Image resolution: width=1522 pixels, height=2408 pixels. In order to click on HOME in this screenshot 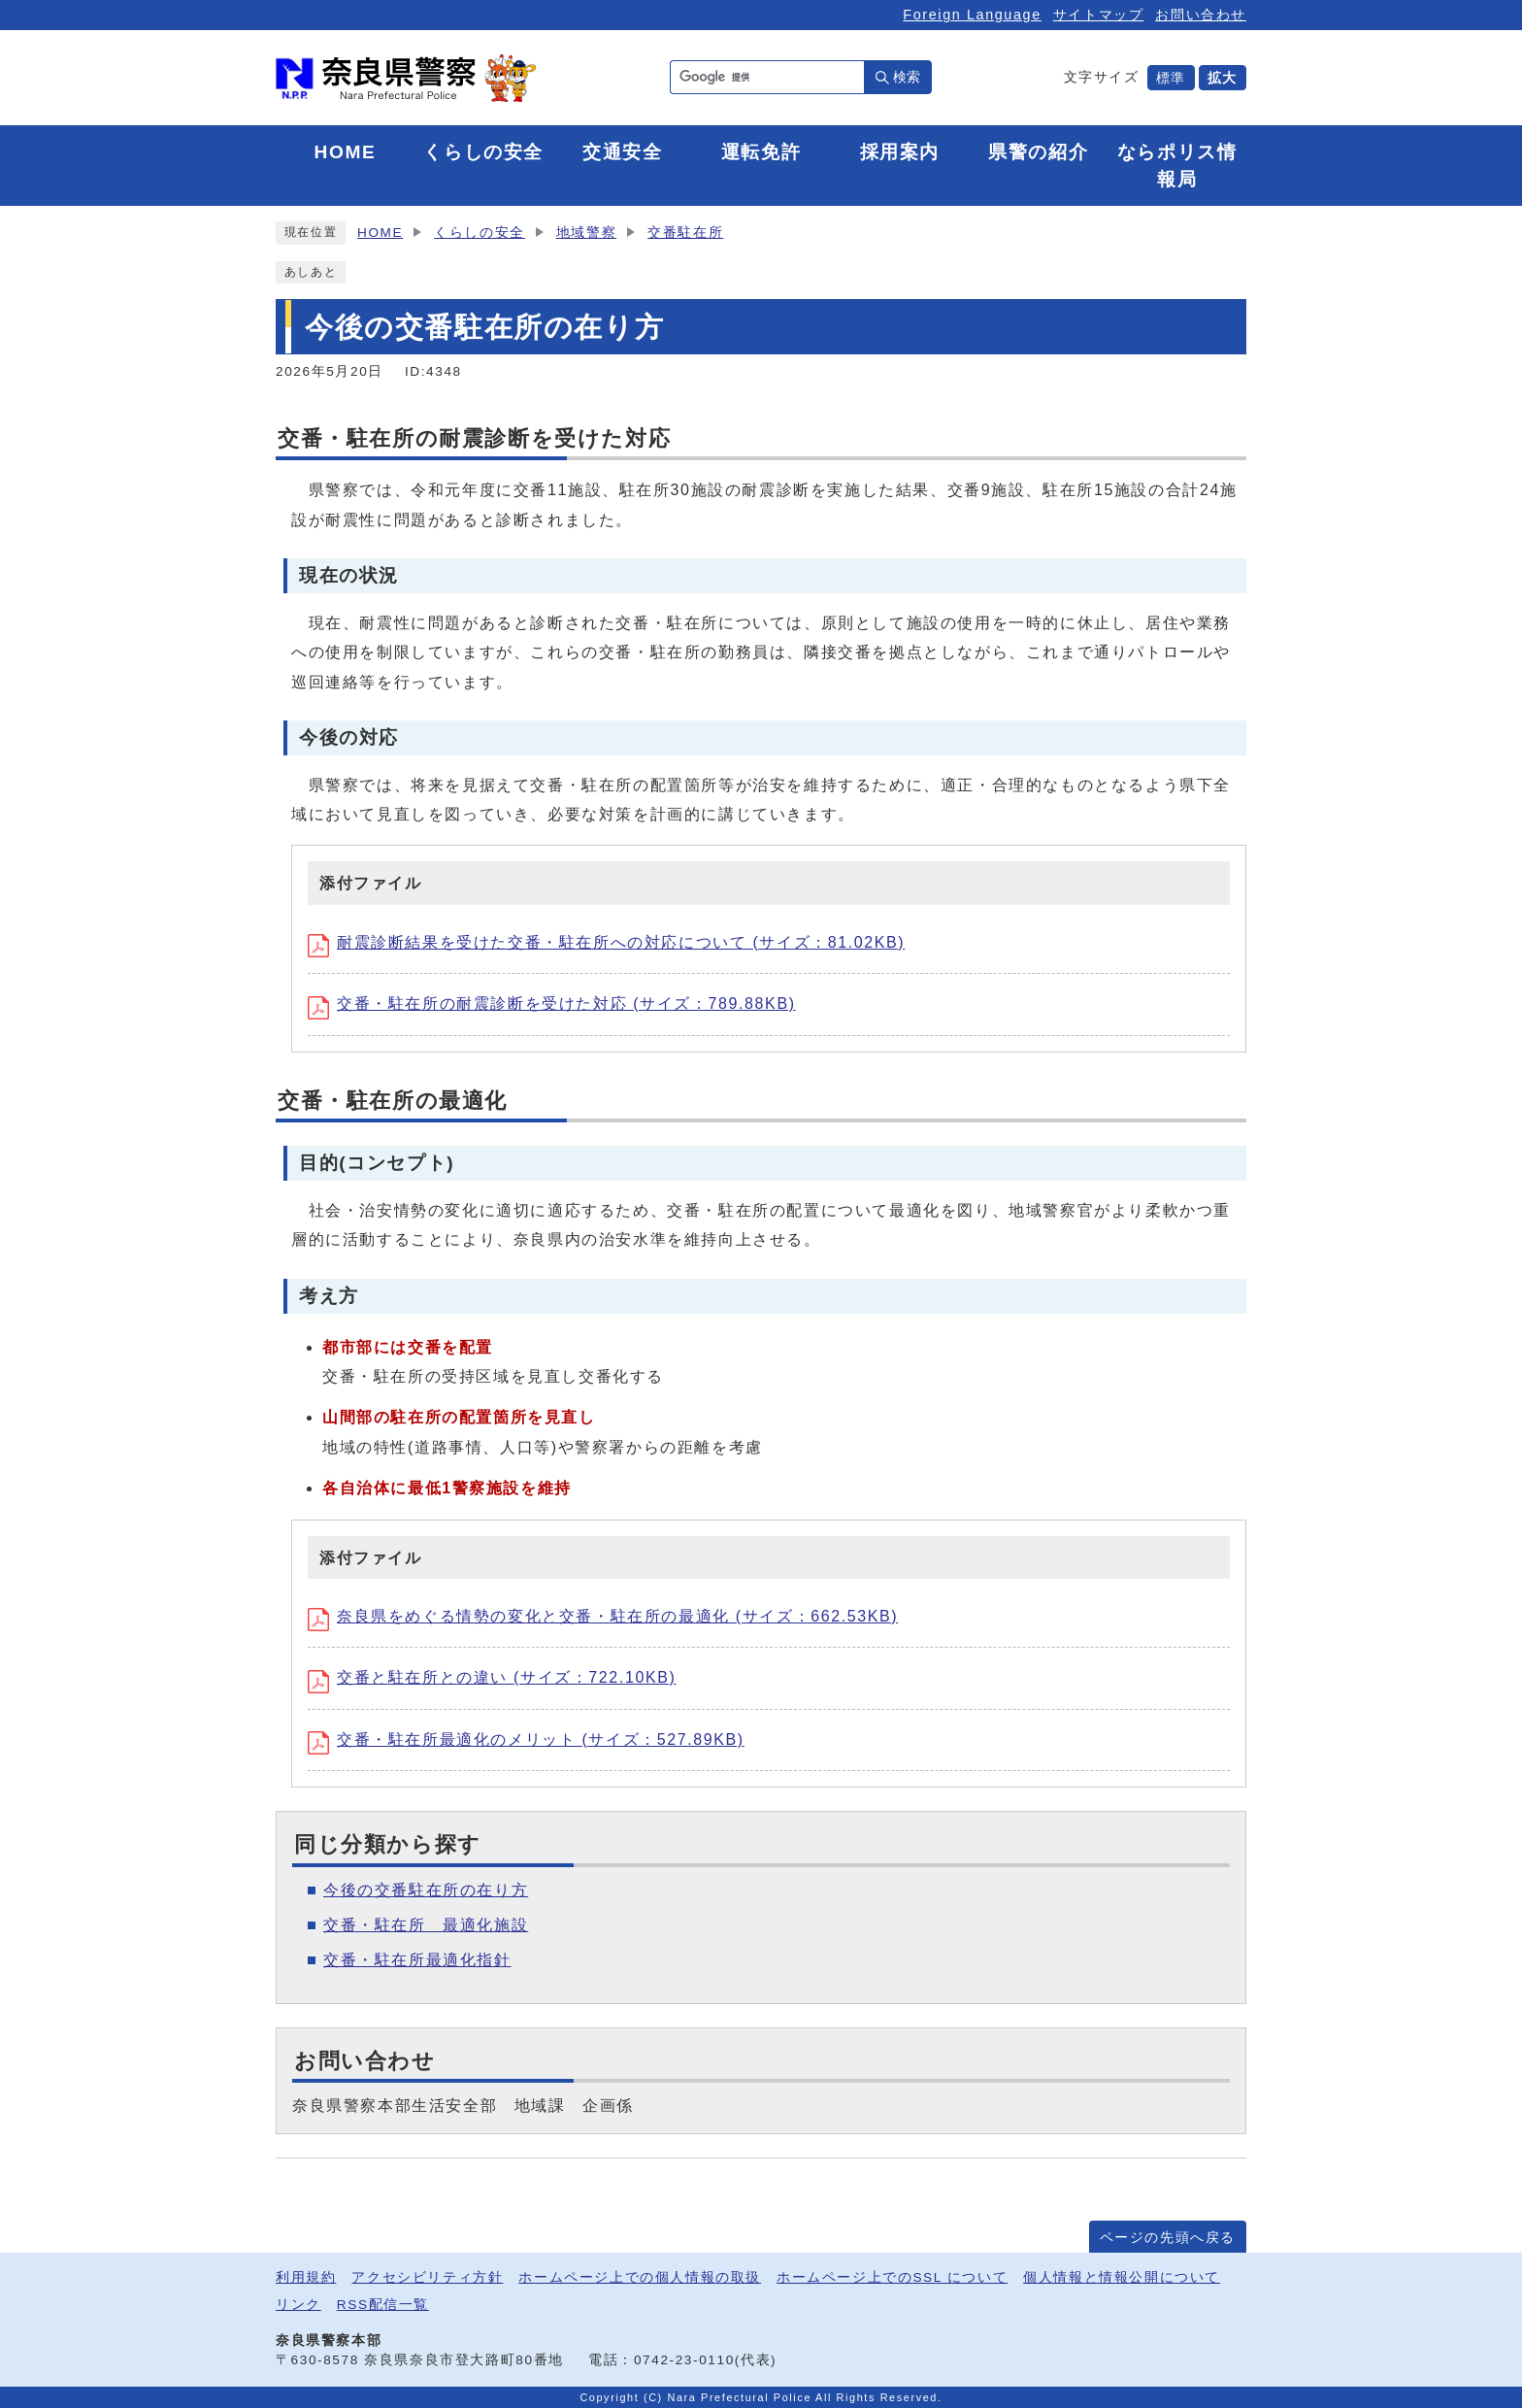, I will do `click(380, 232)`.